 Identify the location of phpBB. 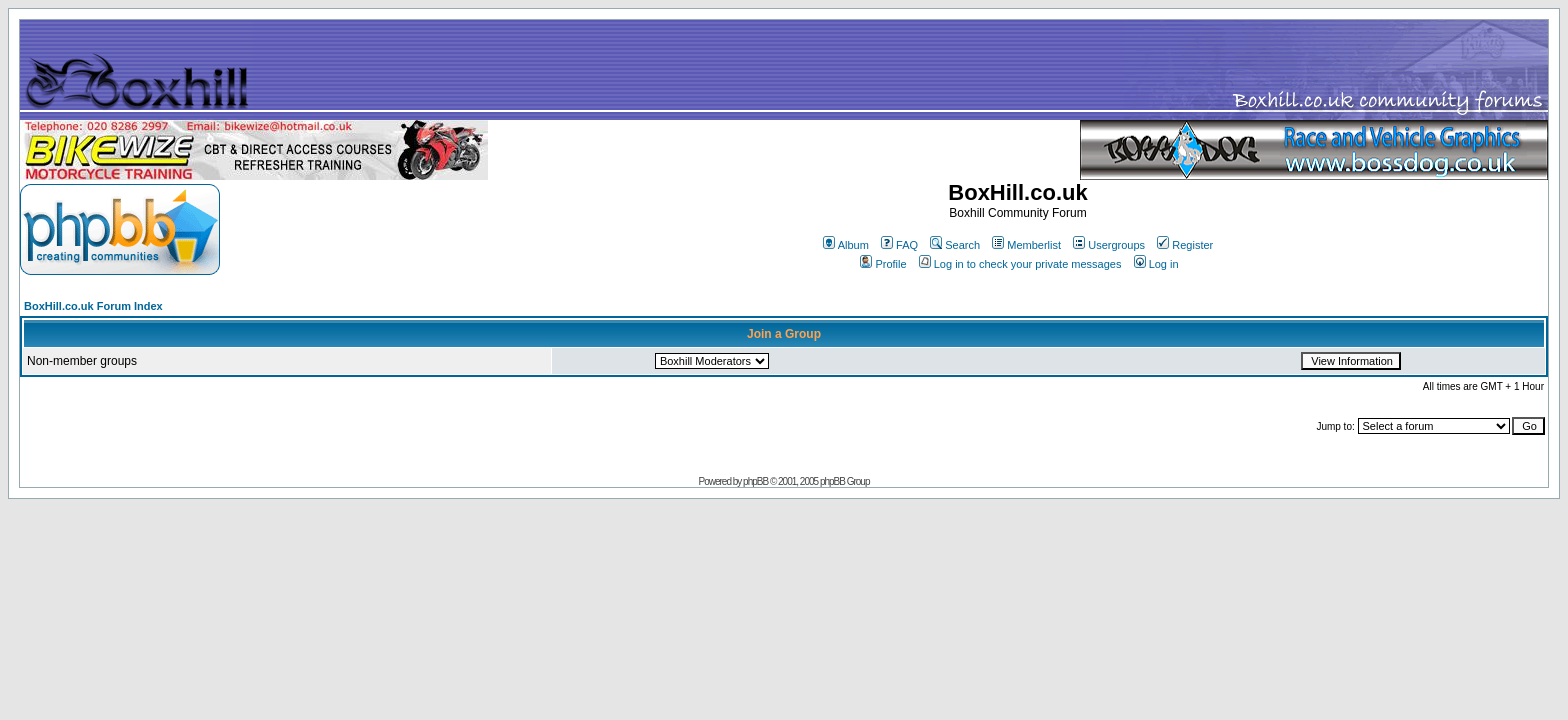
(755, 481).